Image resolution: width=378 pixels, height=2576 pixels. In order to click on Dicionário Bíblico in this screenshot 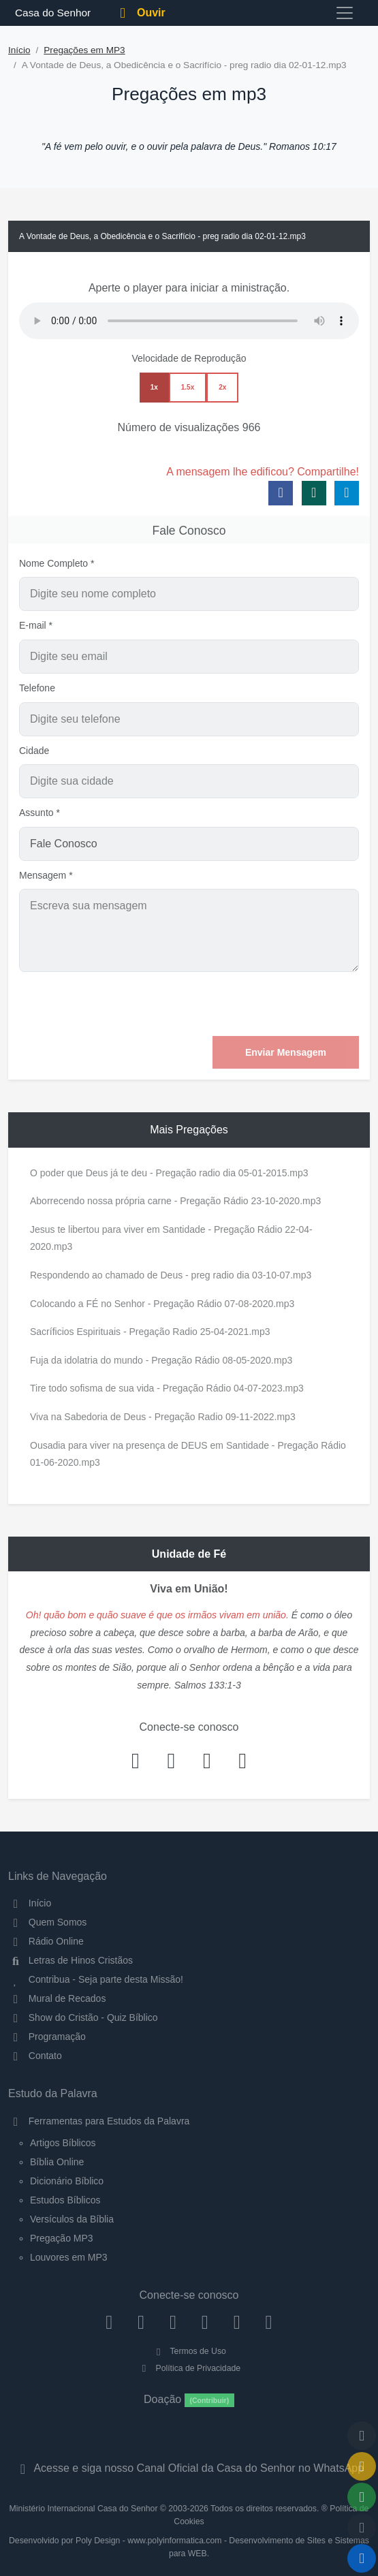, I will do `click(67, 2181)`.